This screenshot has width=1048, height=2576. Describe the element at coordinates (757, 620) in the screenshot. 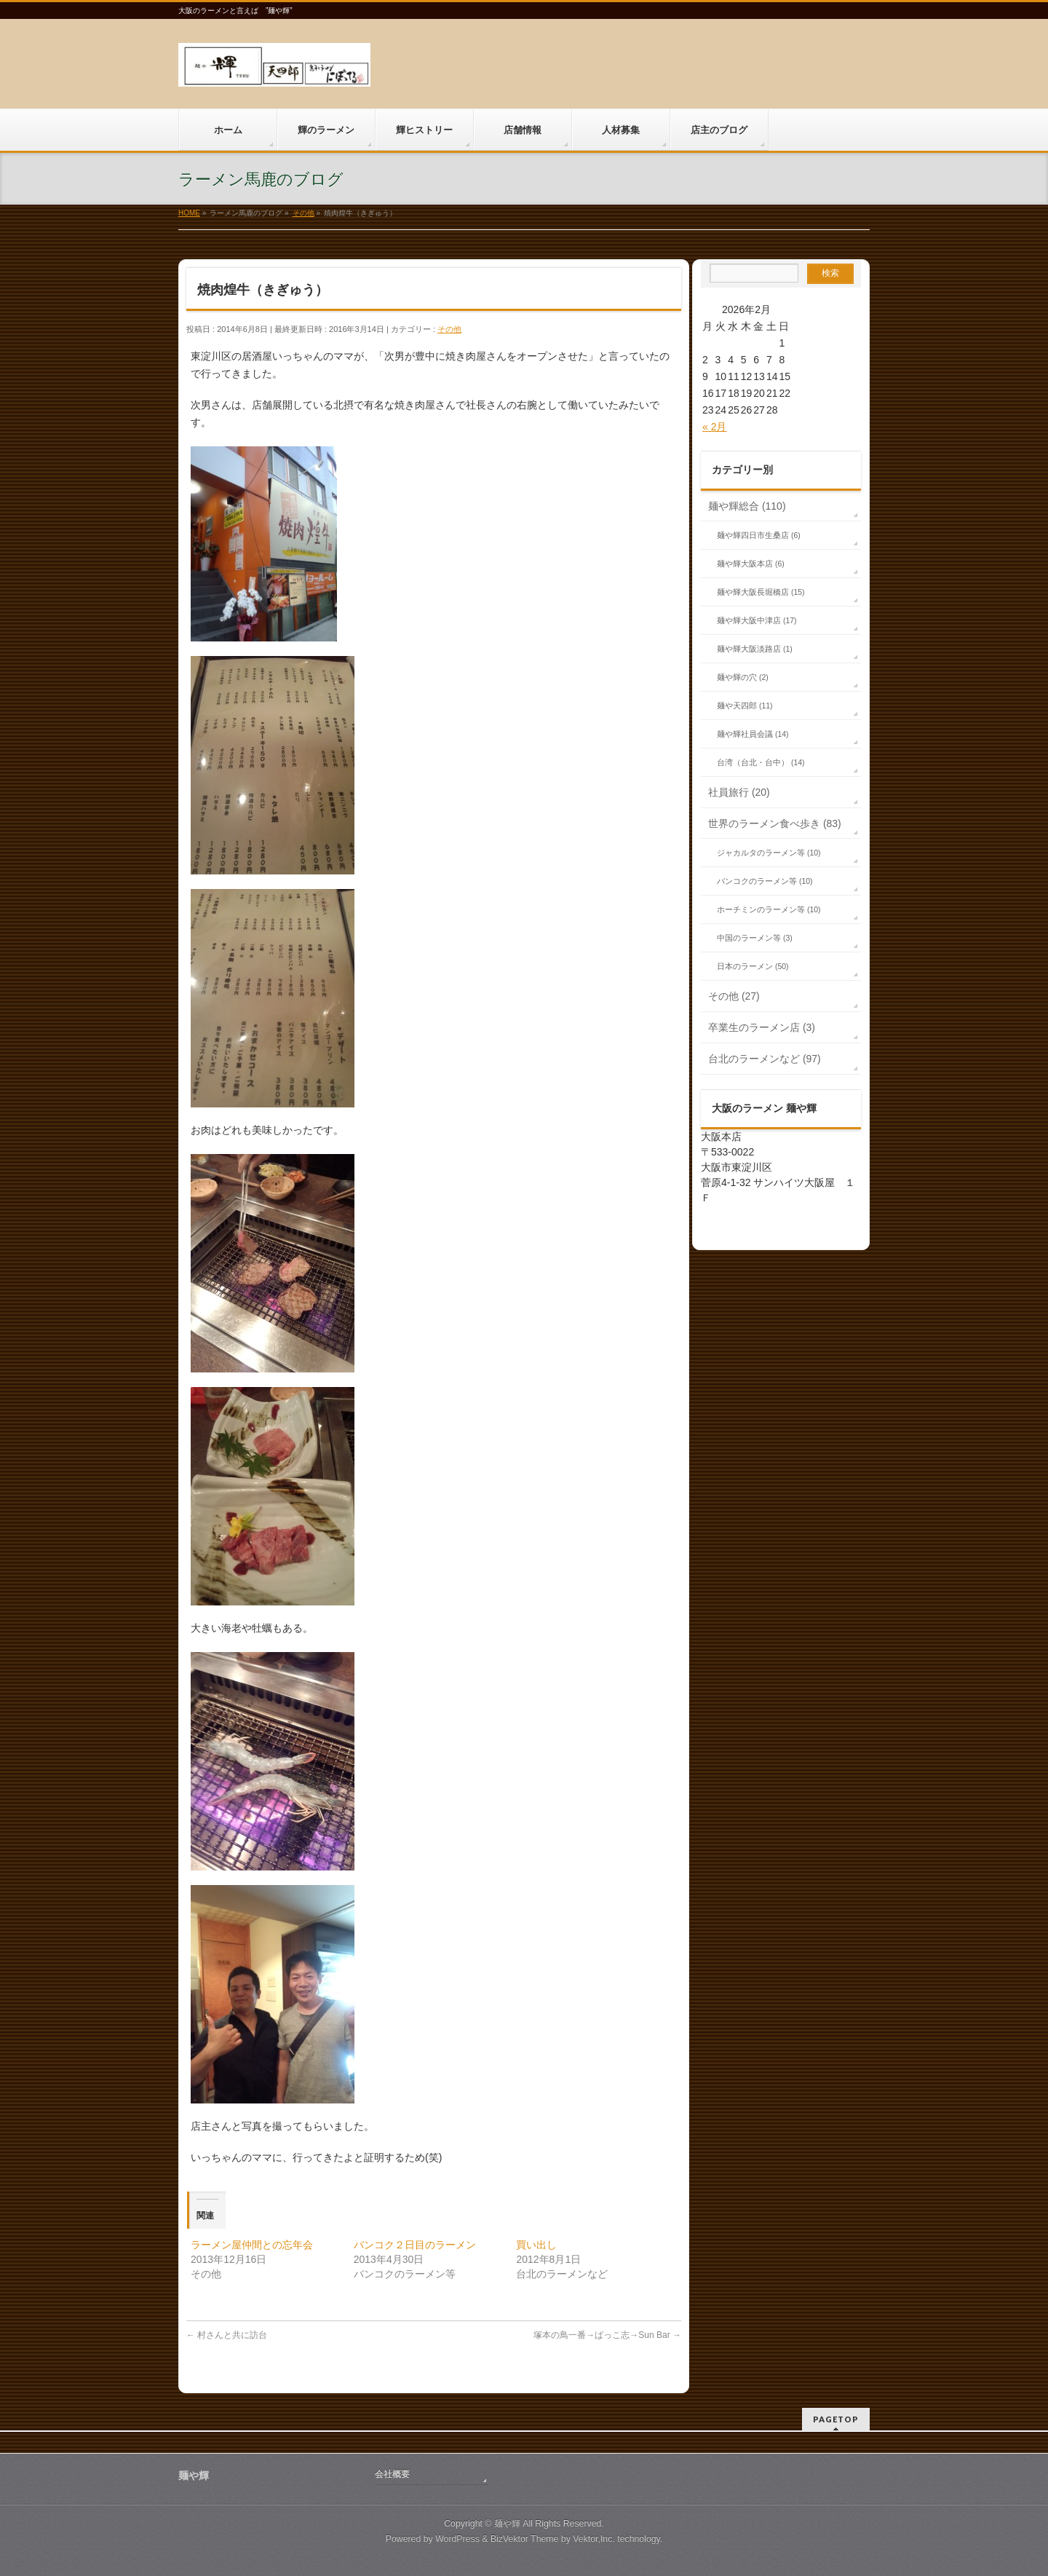

I see `麺や輝大阪中津店 (17)` at that location.